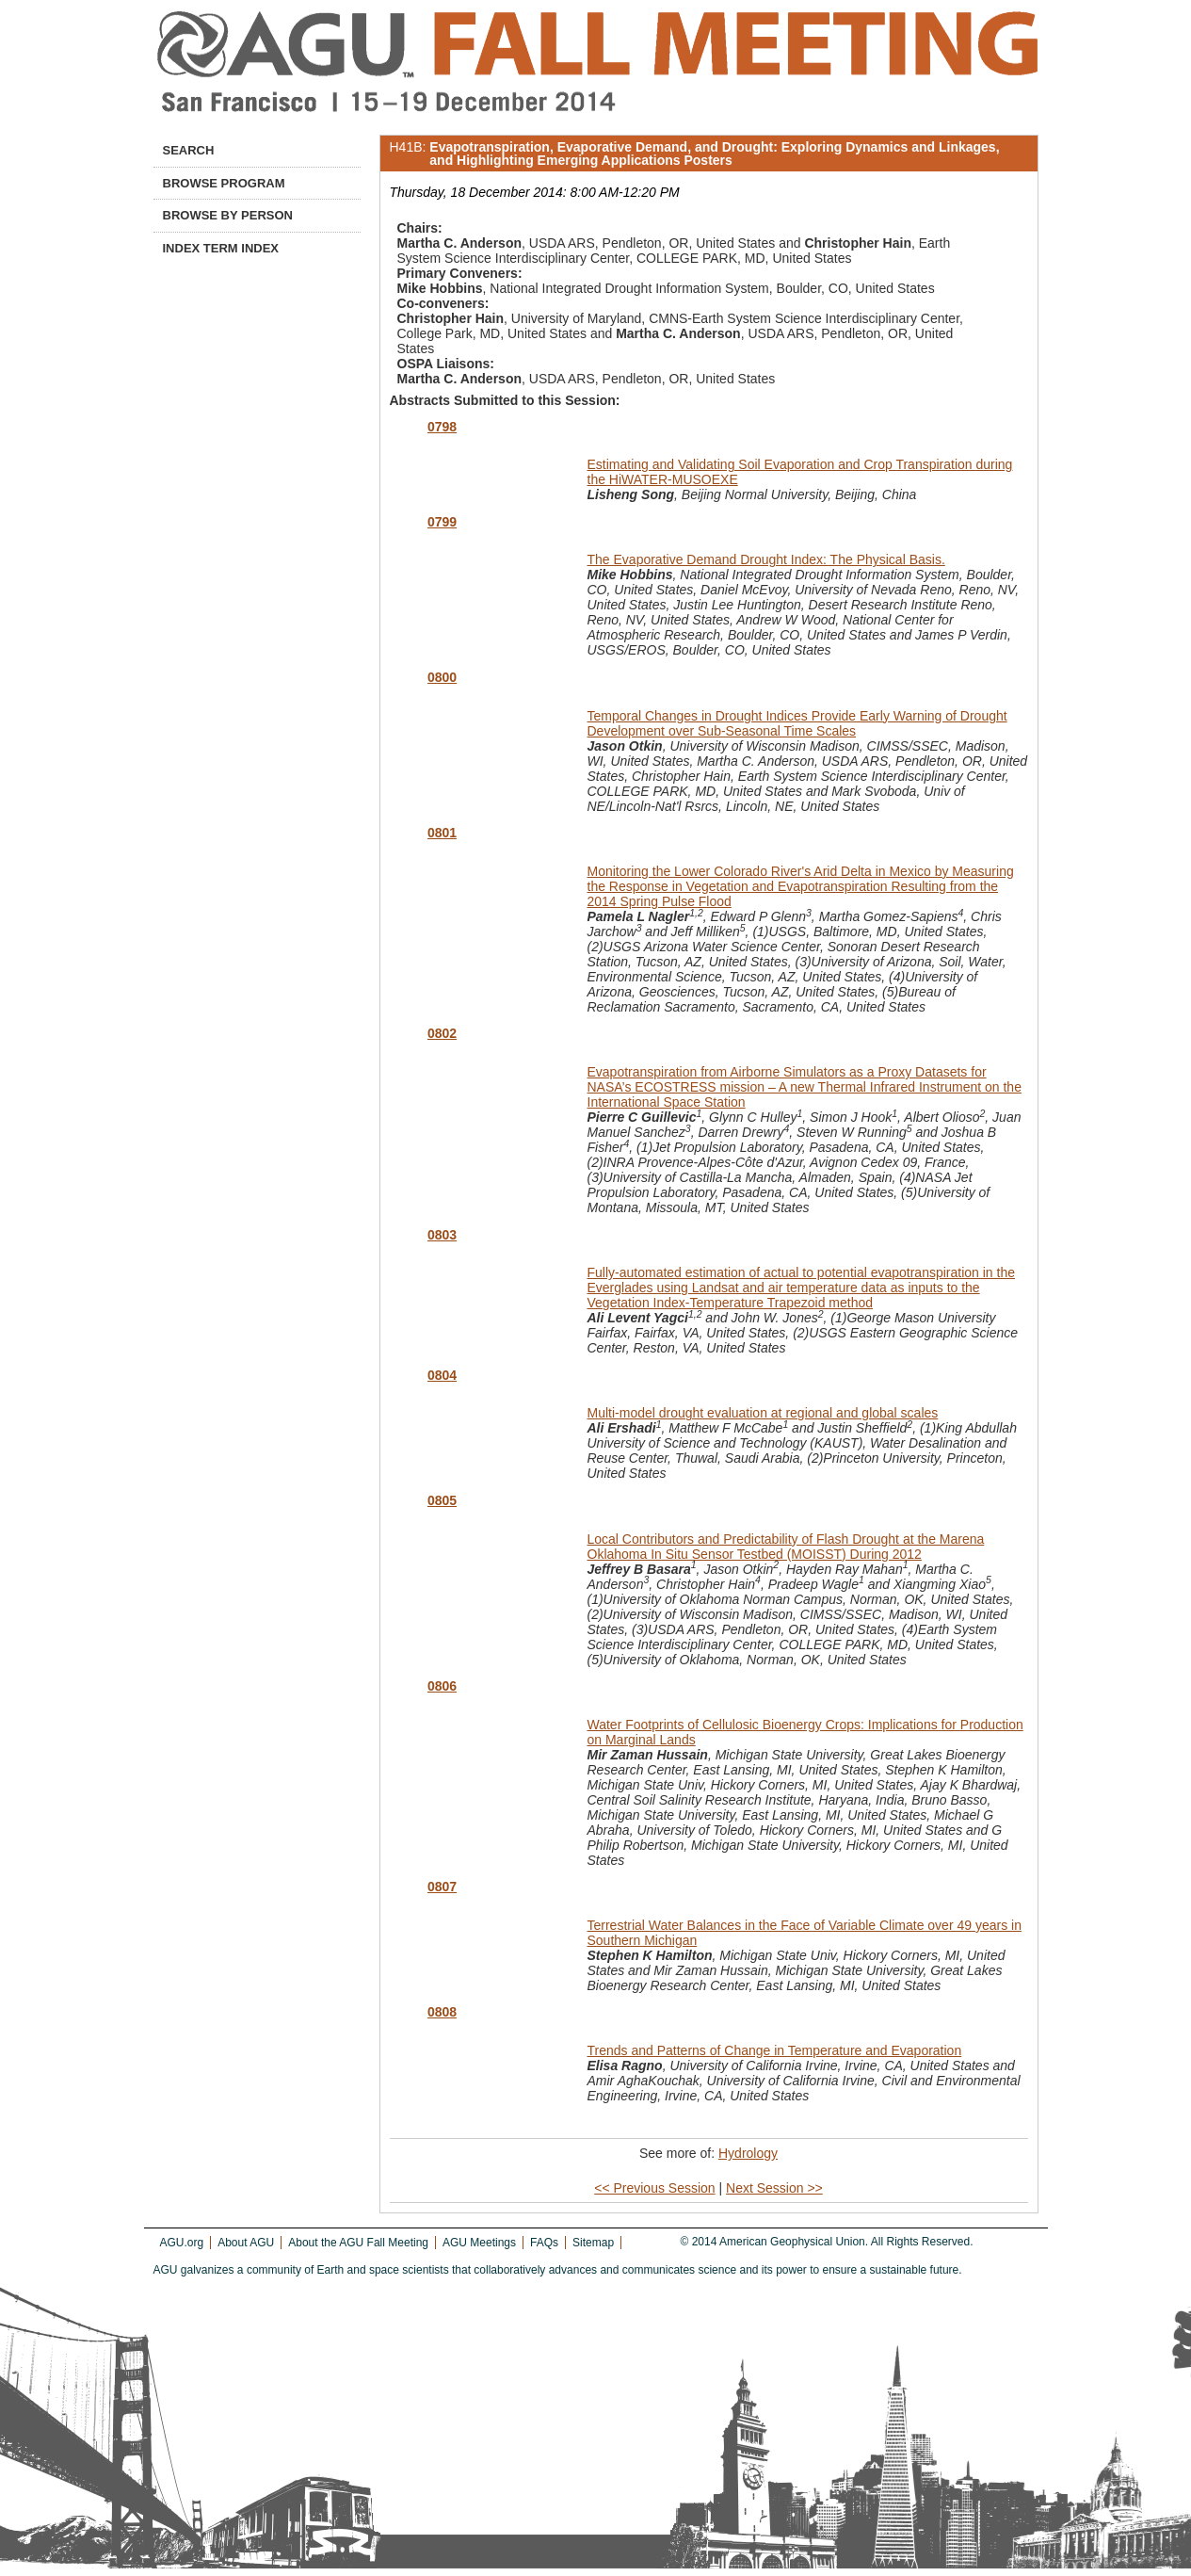 The height and width of the screenshot is (2576, 1191). What do you see at coordinates (544, 2242) in the screenshot?
I see `FAQs` at bounding box center [544, 2242].